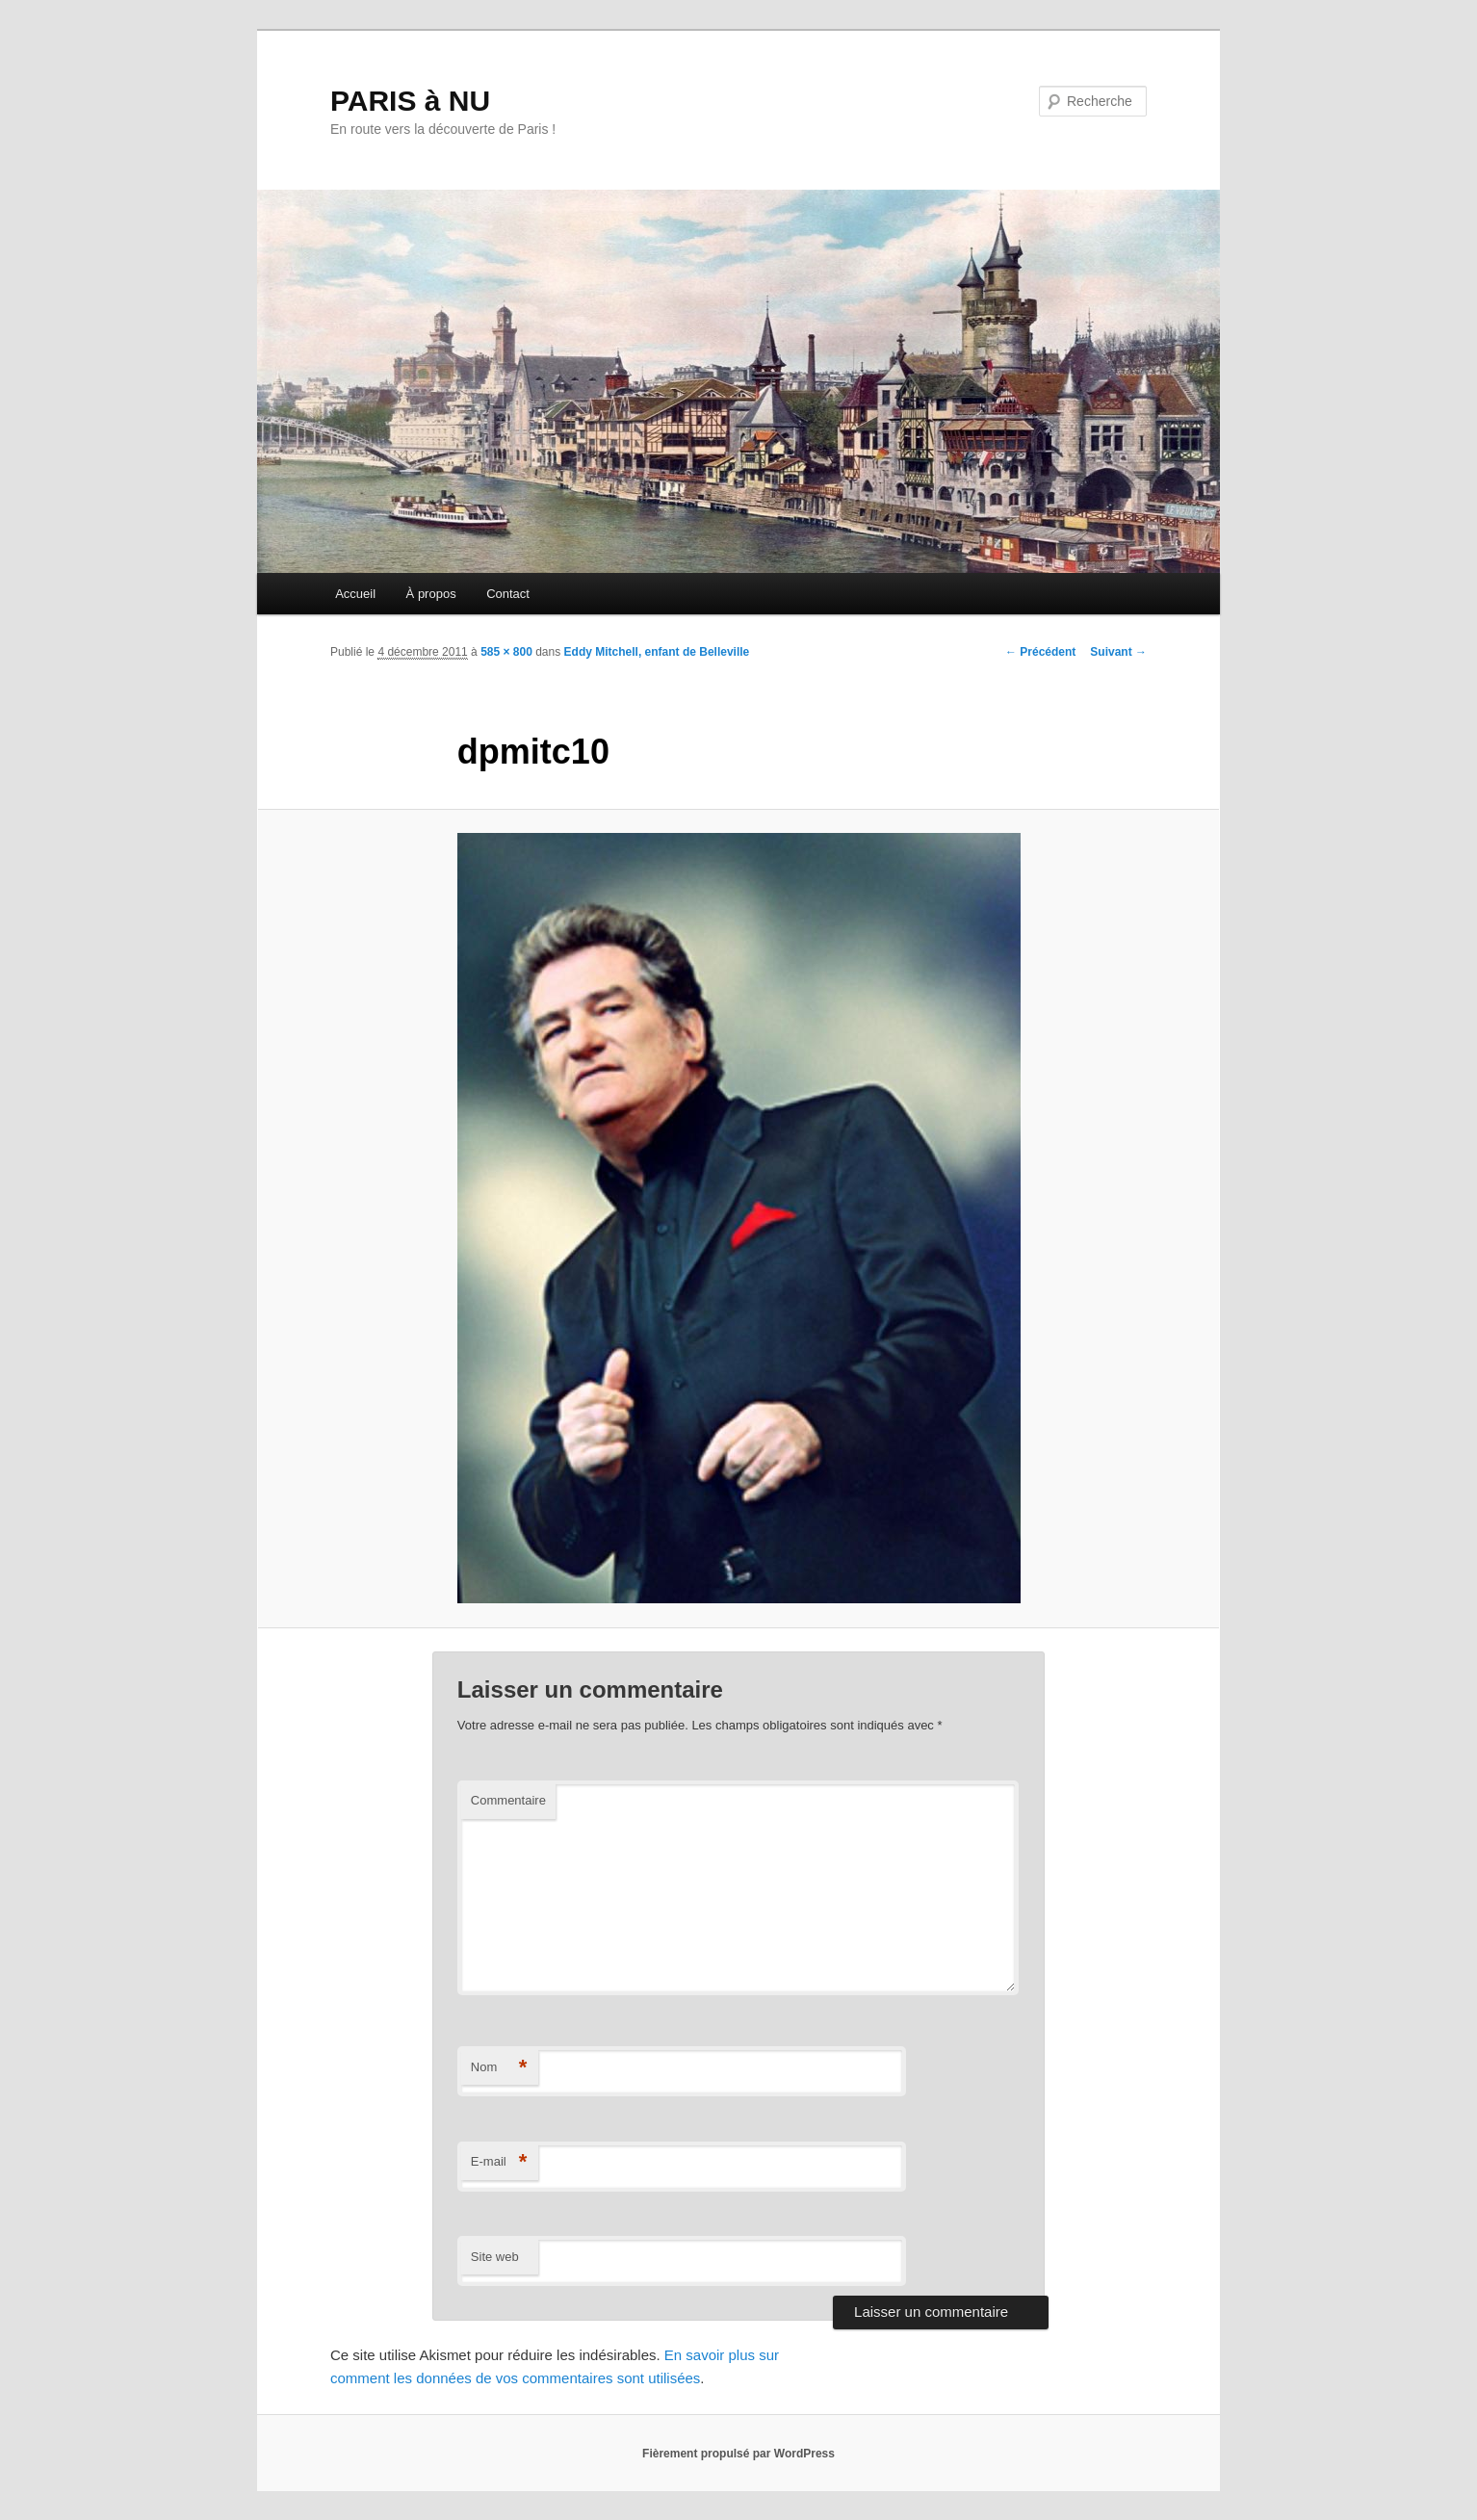  I want to click on Contact, so click(508, 593).